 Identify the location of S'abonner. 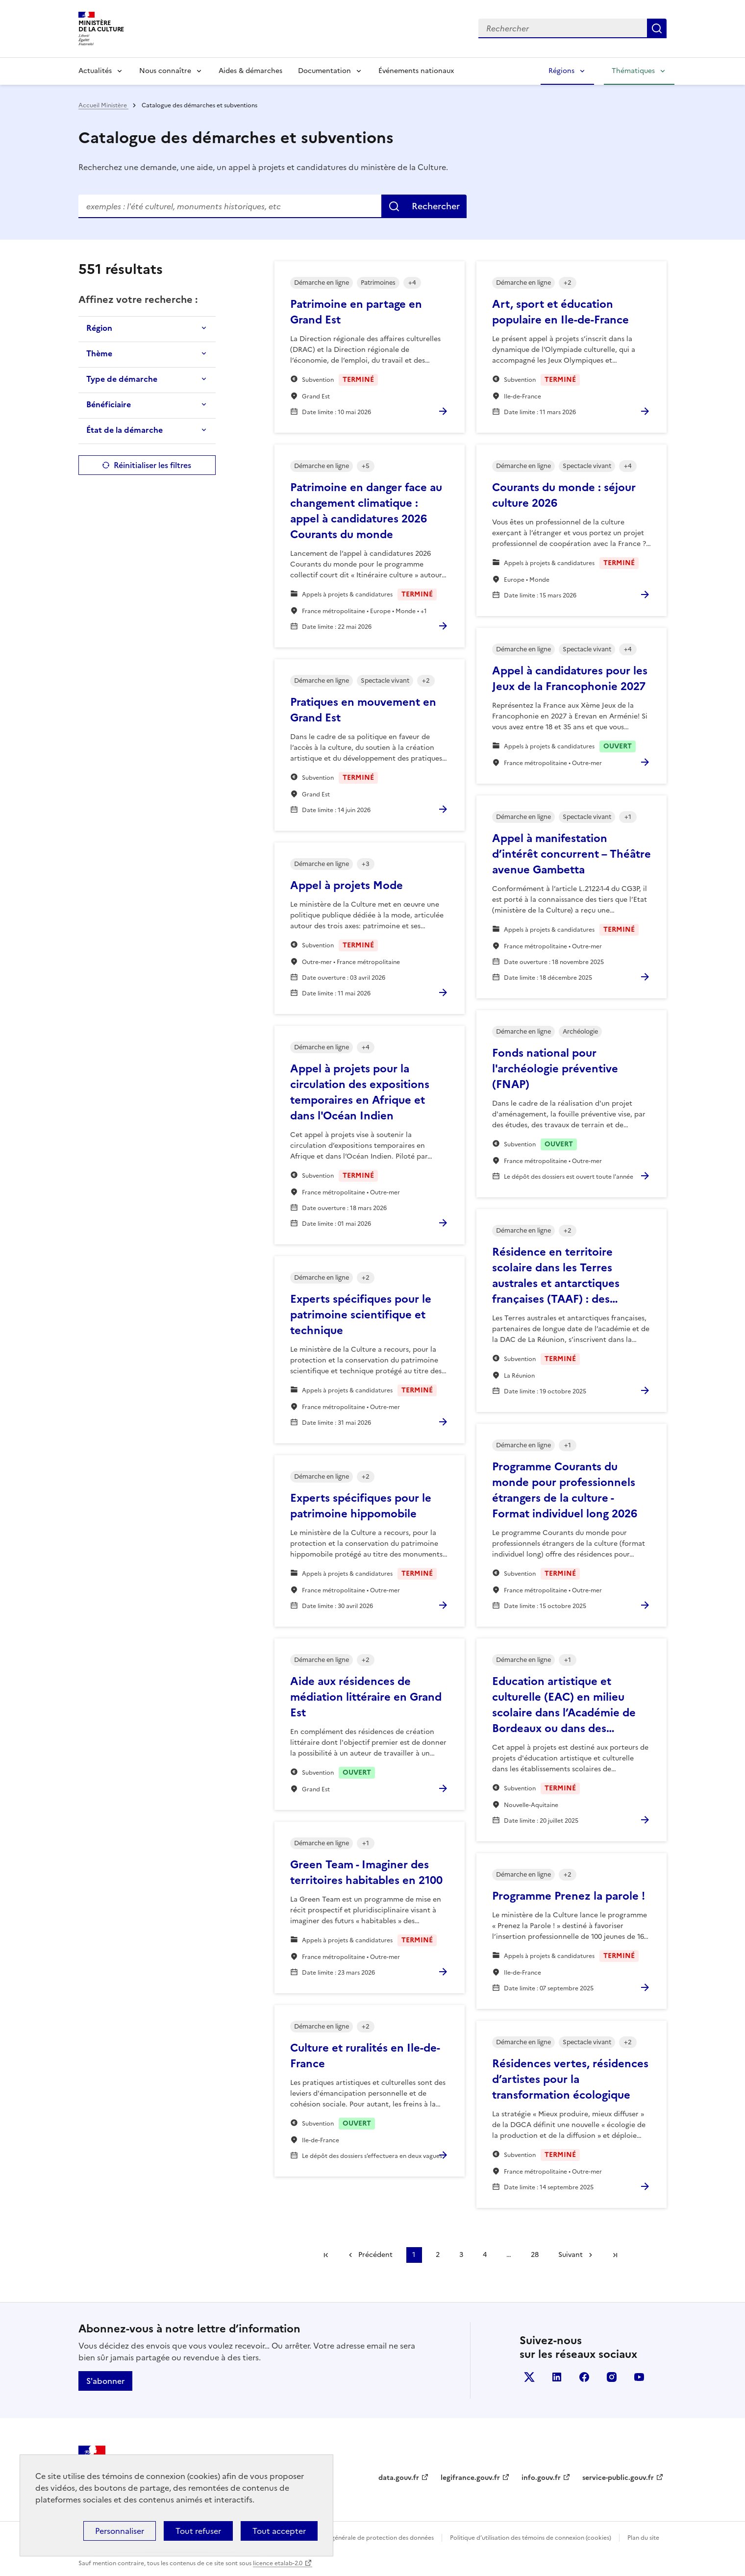
(105, 2381).